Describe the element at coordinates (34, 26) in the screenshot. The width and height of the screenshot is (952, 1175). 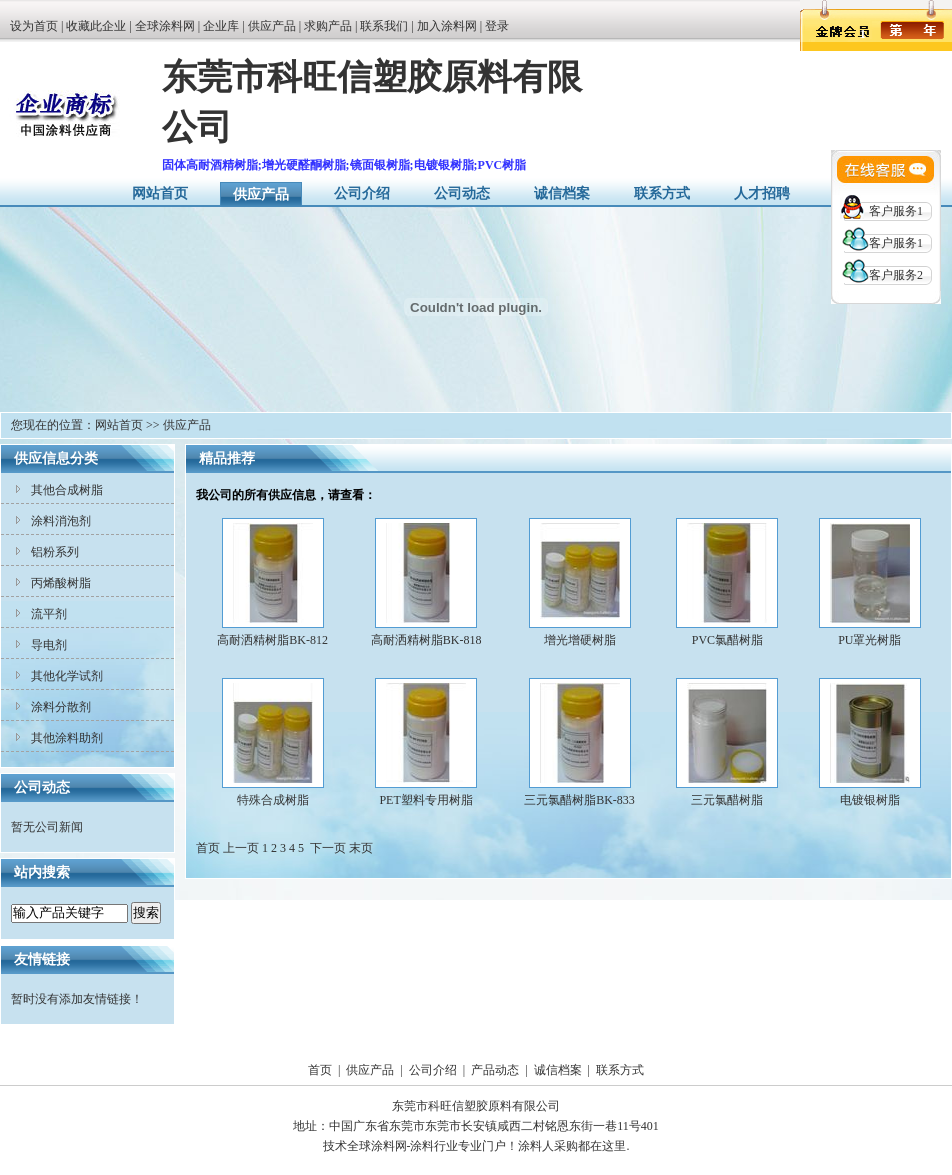
I see `设为首页` at that location.